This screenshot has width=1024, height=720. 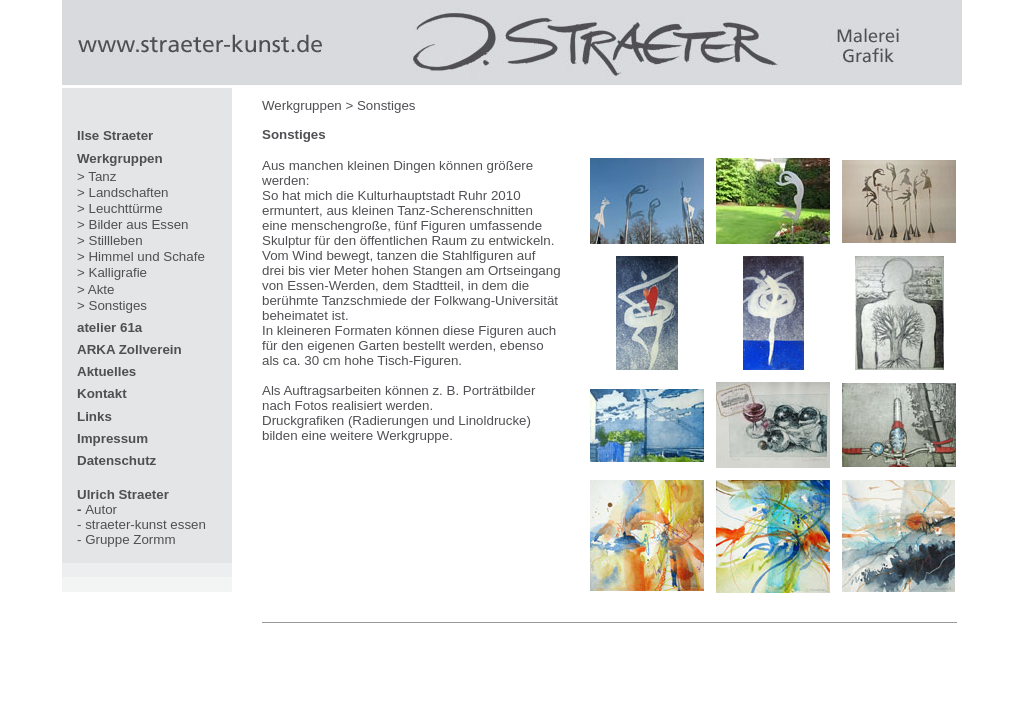 What do you see at coordinates (96, 176) in the screenshot?
I see `> Tanz` at bounding box center [96, 176].